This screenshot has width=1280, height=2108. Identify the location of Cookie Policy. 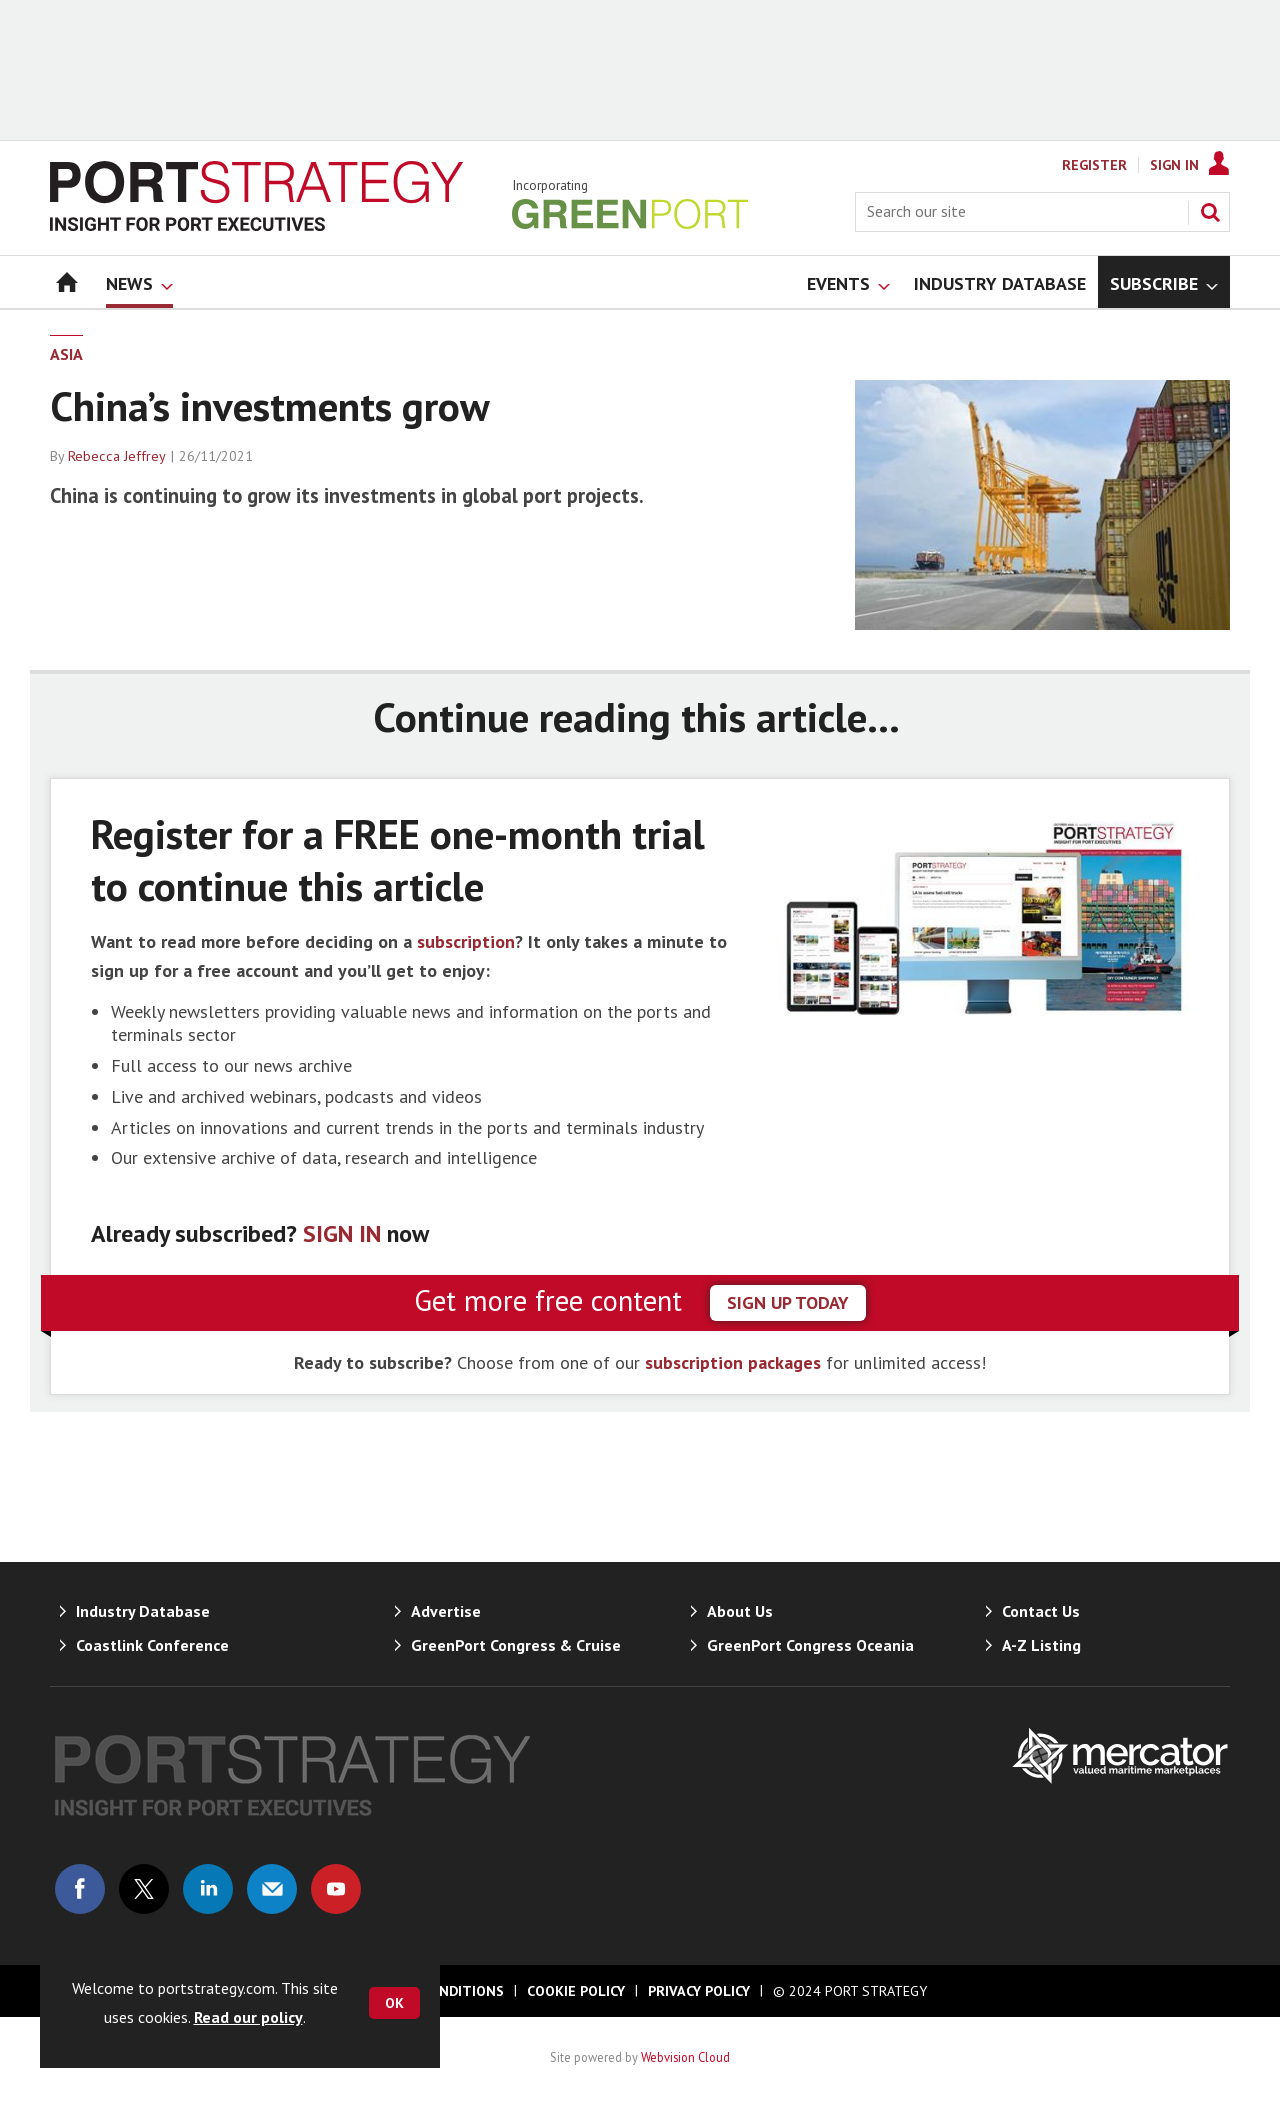
(576, 1991).